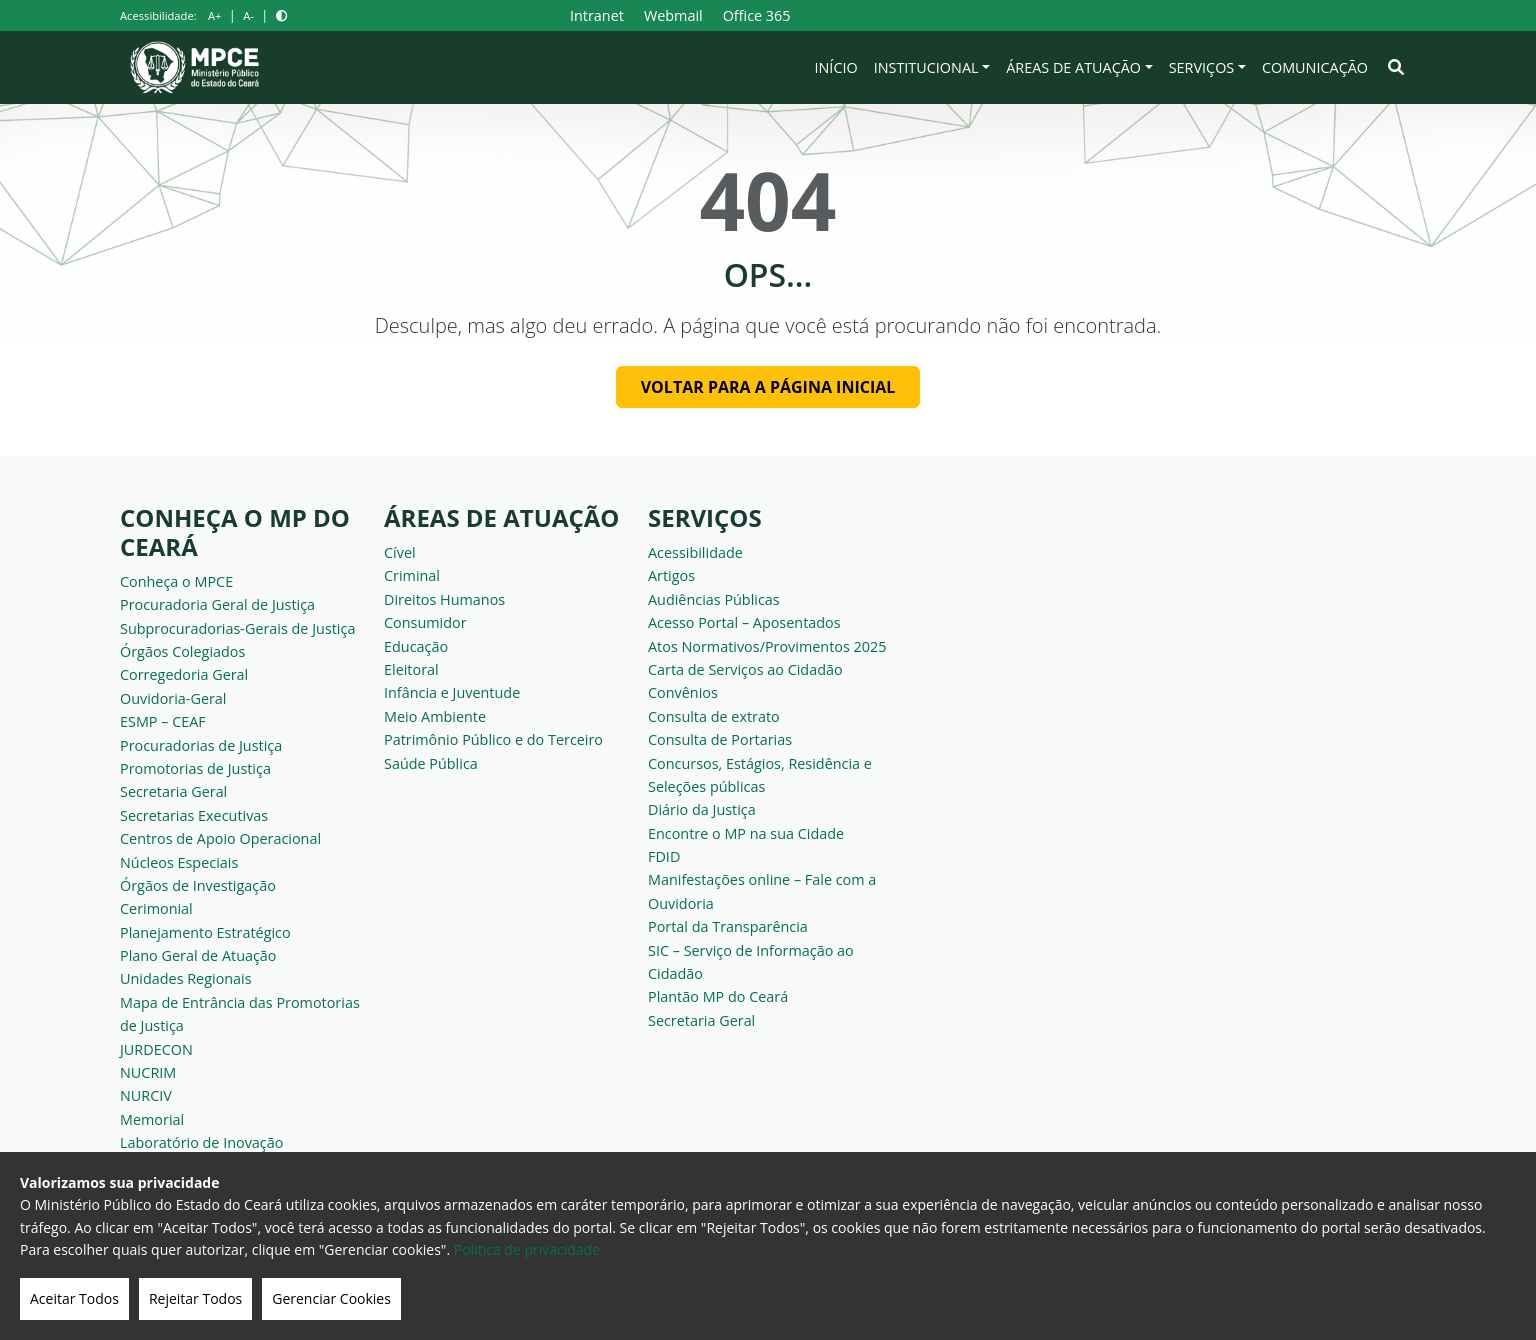 The height and width of the screenshot is (1340, 1536). Describe the element at coordinates (767, 646) in the screenshot. I see `Atos Normativos/Provimentos 2025` at that location.